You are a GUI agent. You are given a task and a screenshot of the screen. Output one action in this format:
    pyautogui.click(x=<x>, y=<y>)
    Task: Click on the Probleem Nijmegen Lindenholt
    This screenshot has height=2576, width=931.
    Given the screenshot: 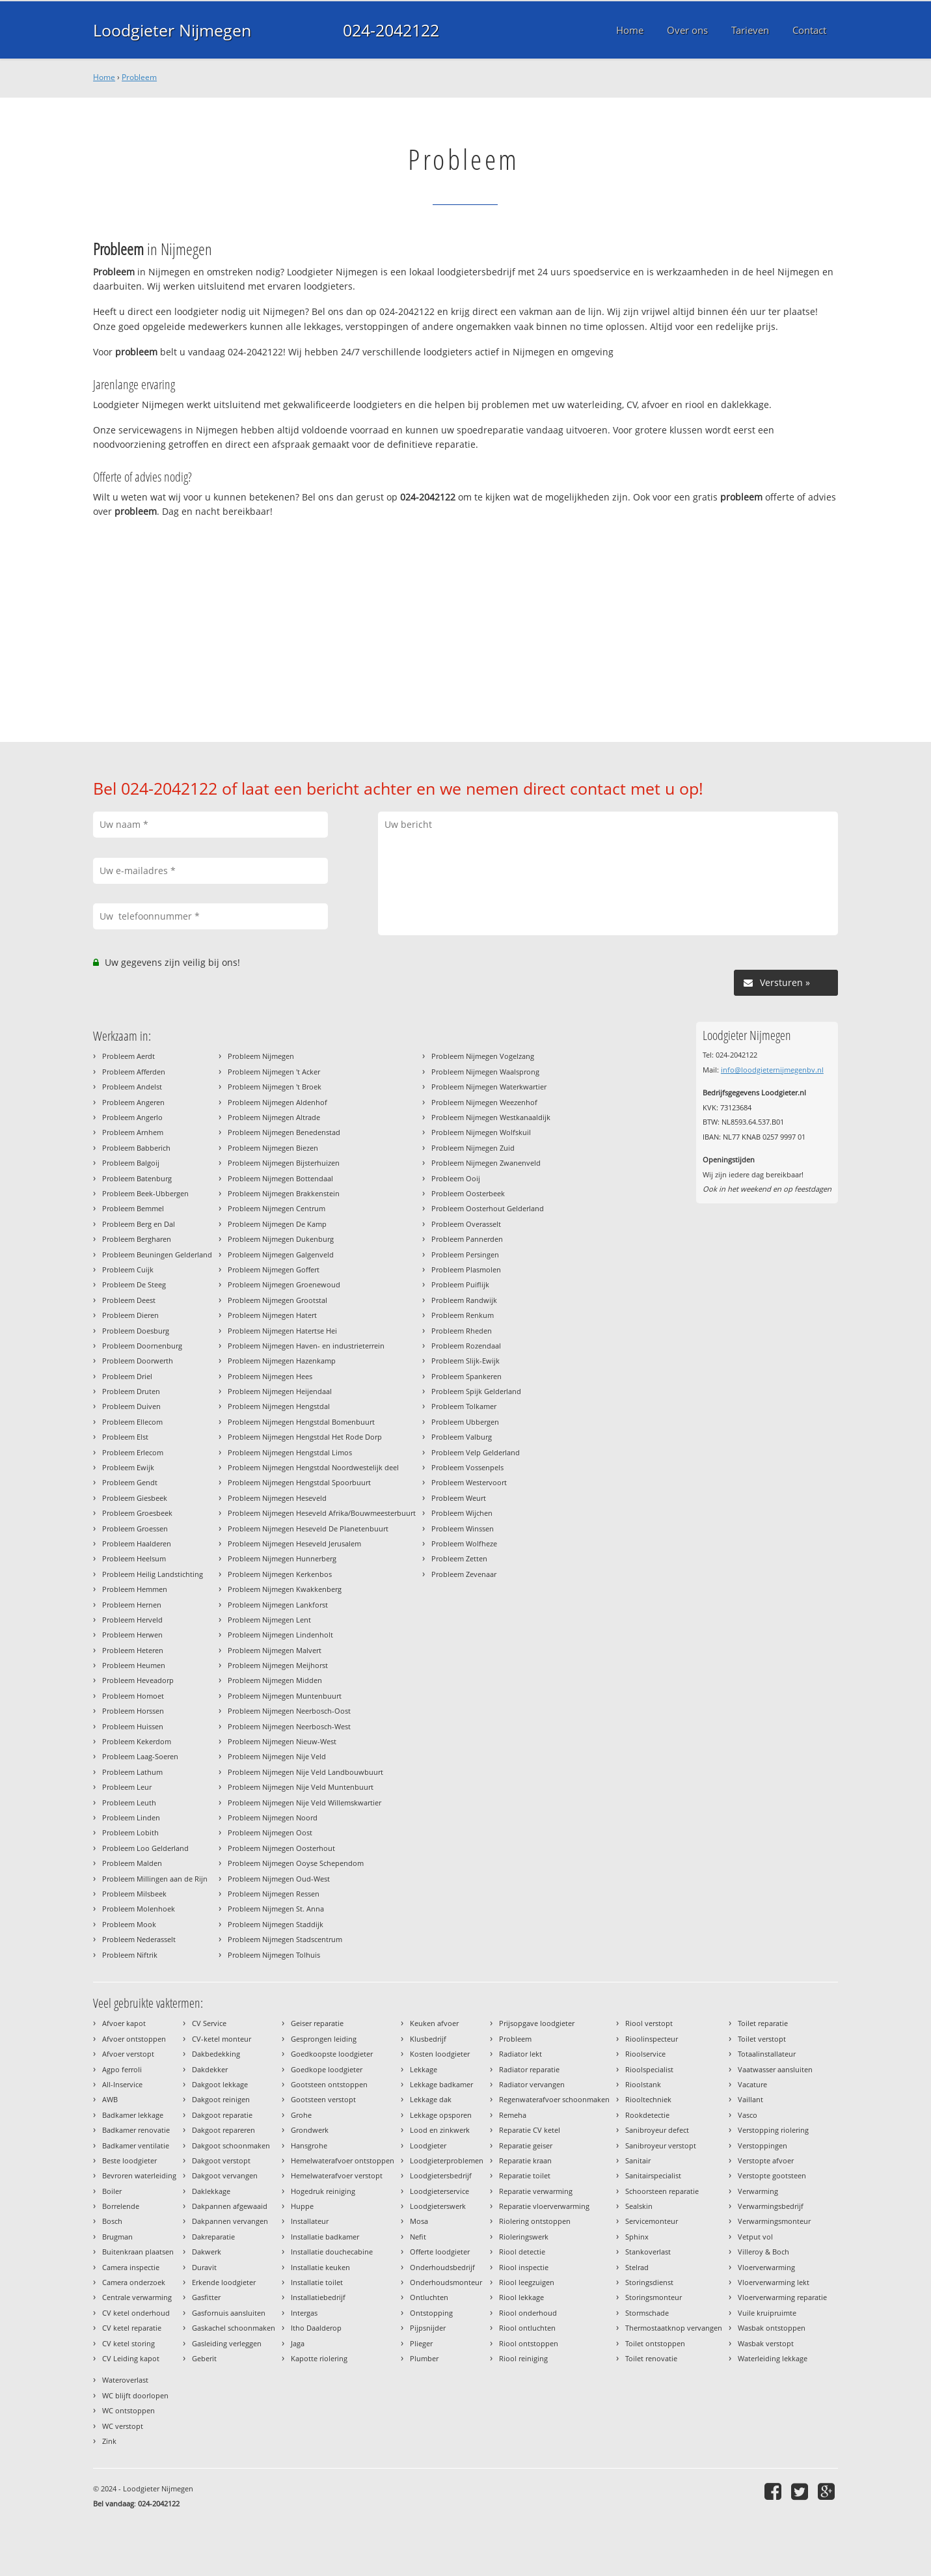 What is the action you would take?
    pyautogui.click(x=280, y=1634)
    